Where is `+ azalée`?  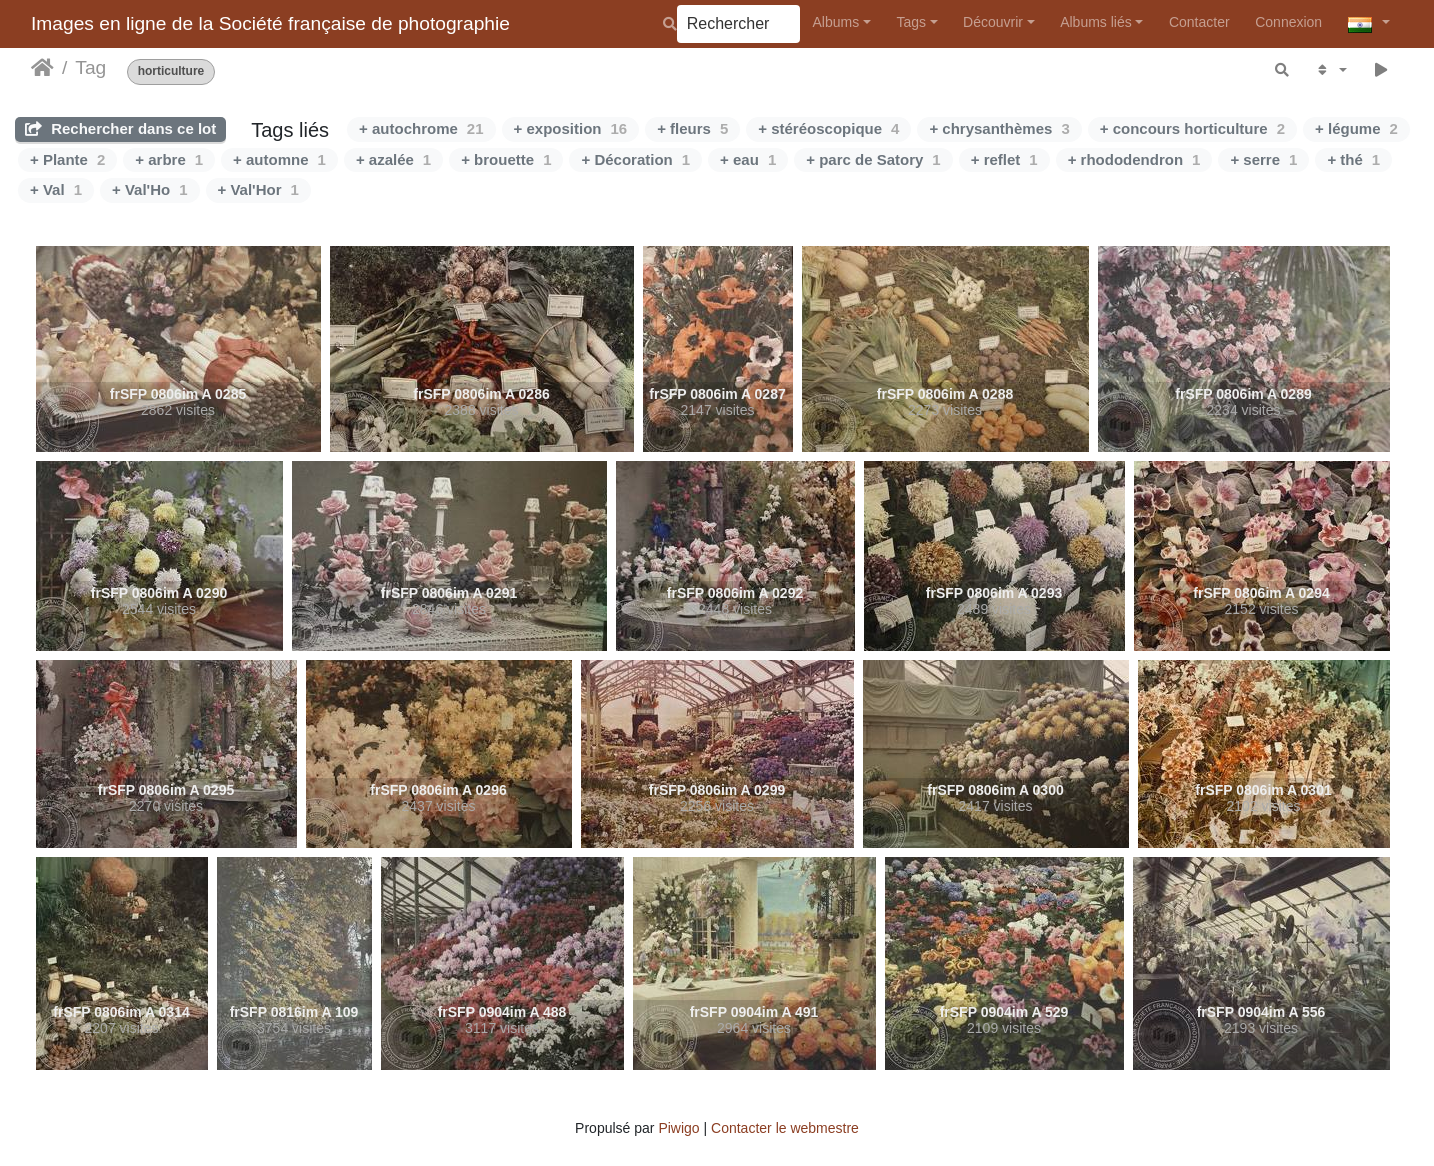 + azalée is located at coordinates (393, 159).